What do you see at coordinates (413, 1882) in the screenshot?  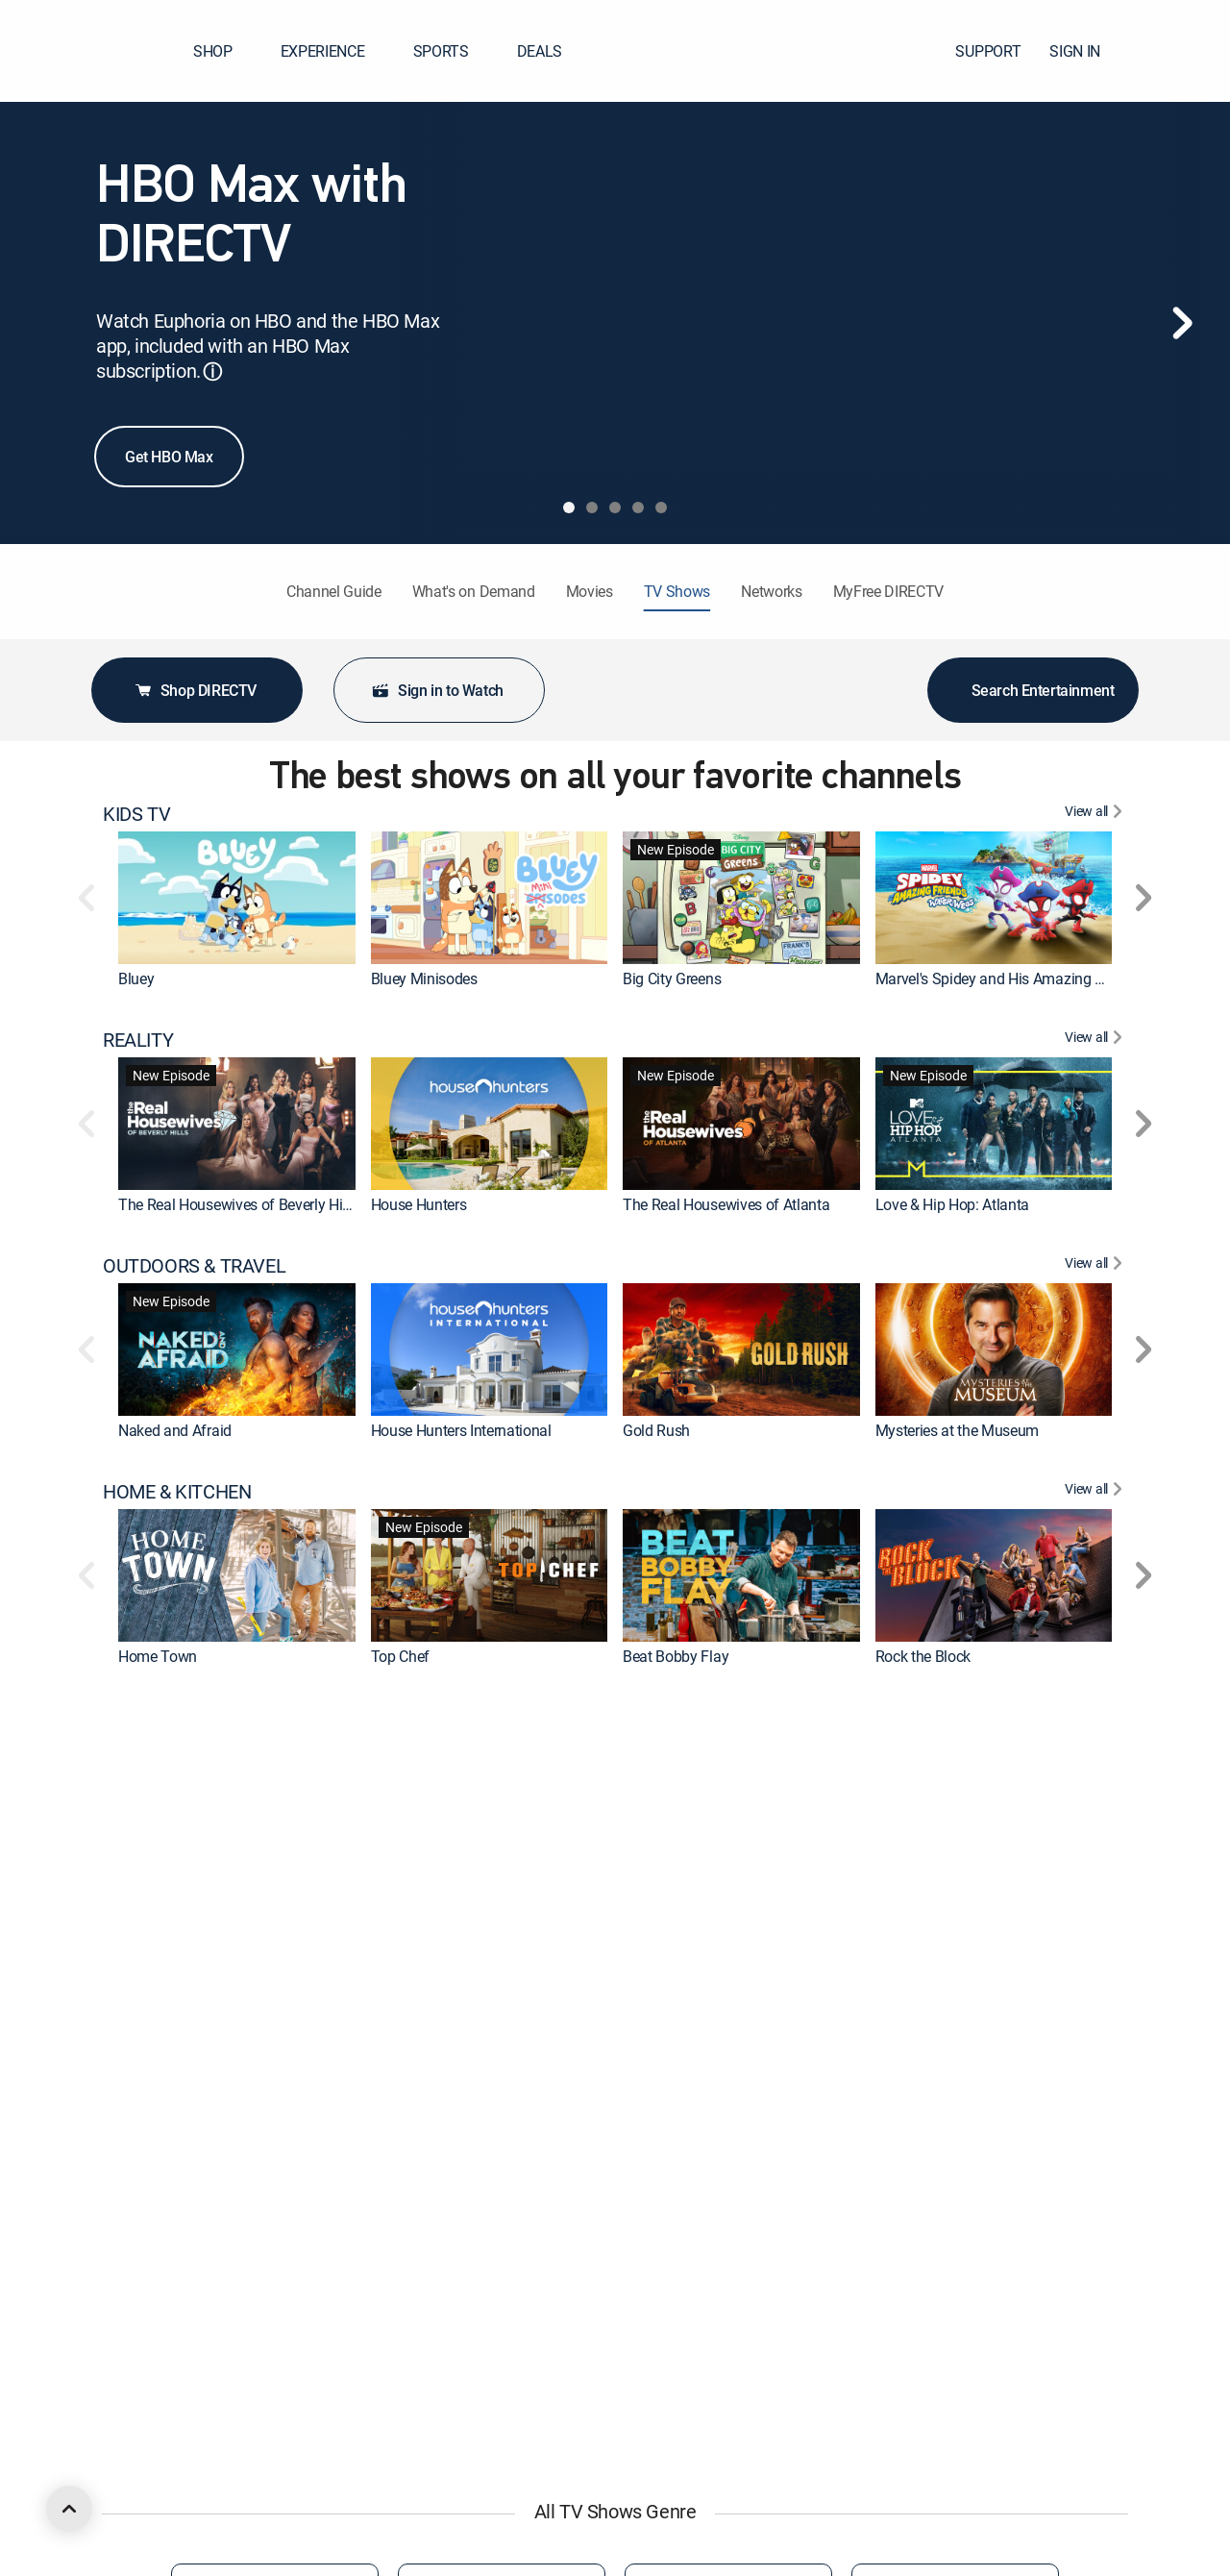 I see `Dateline NBC [link]` at bounding box center [413, 1882].